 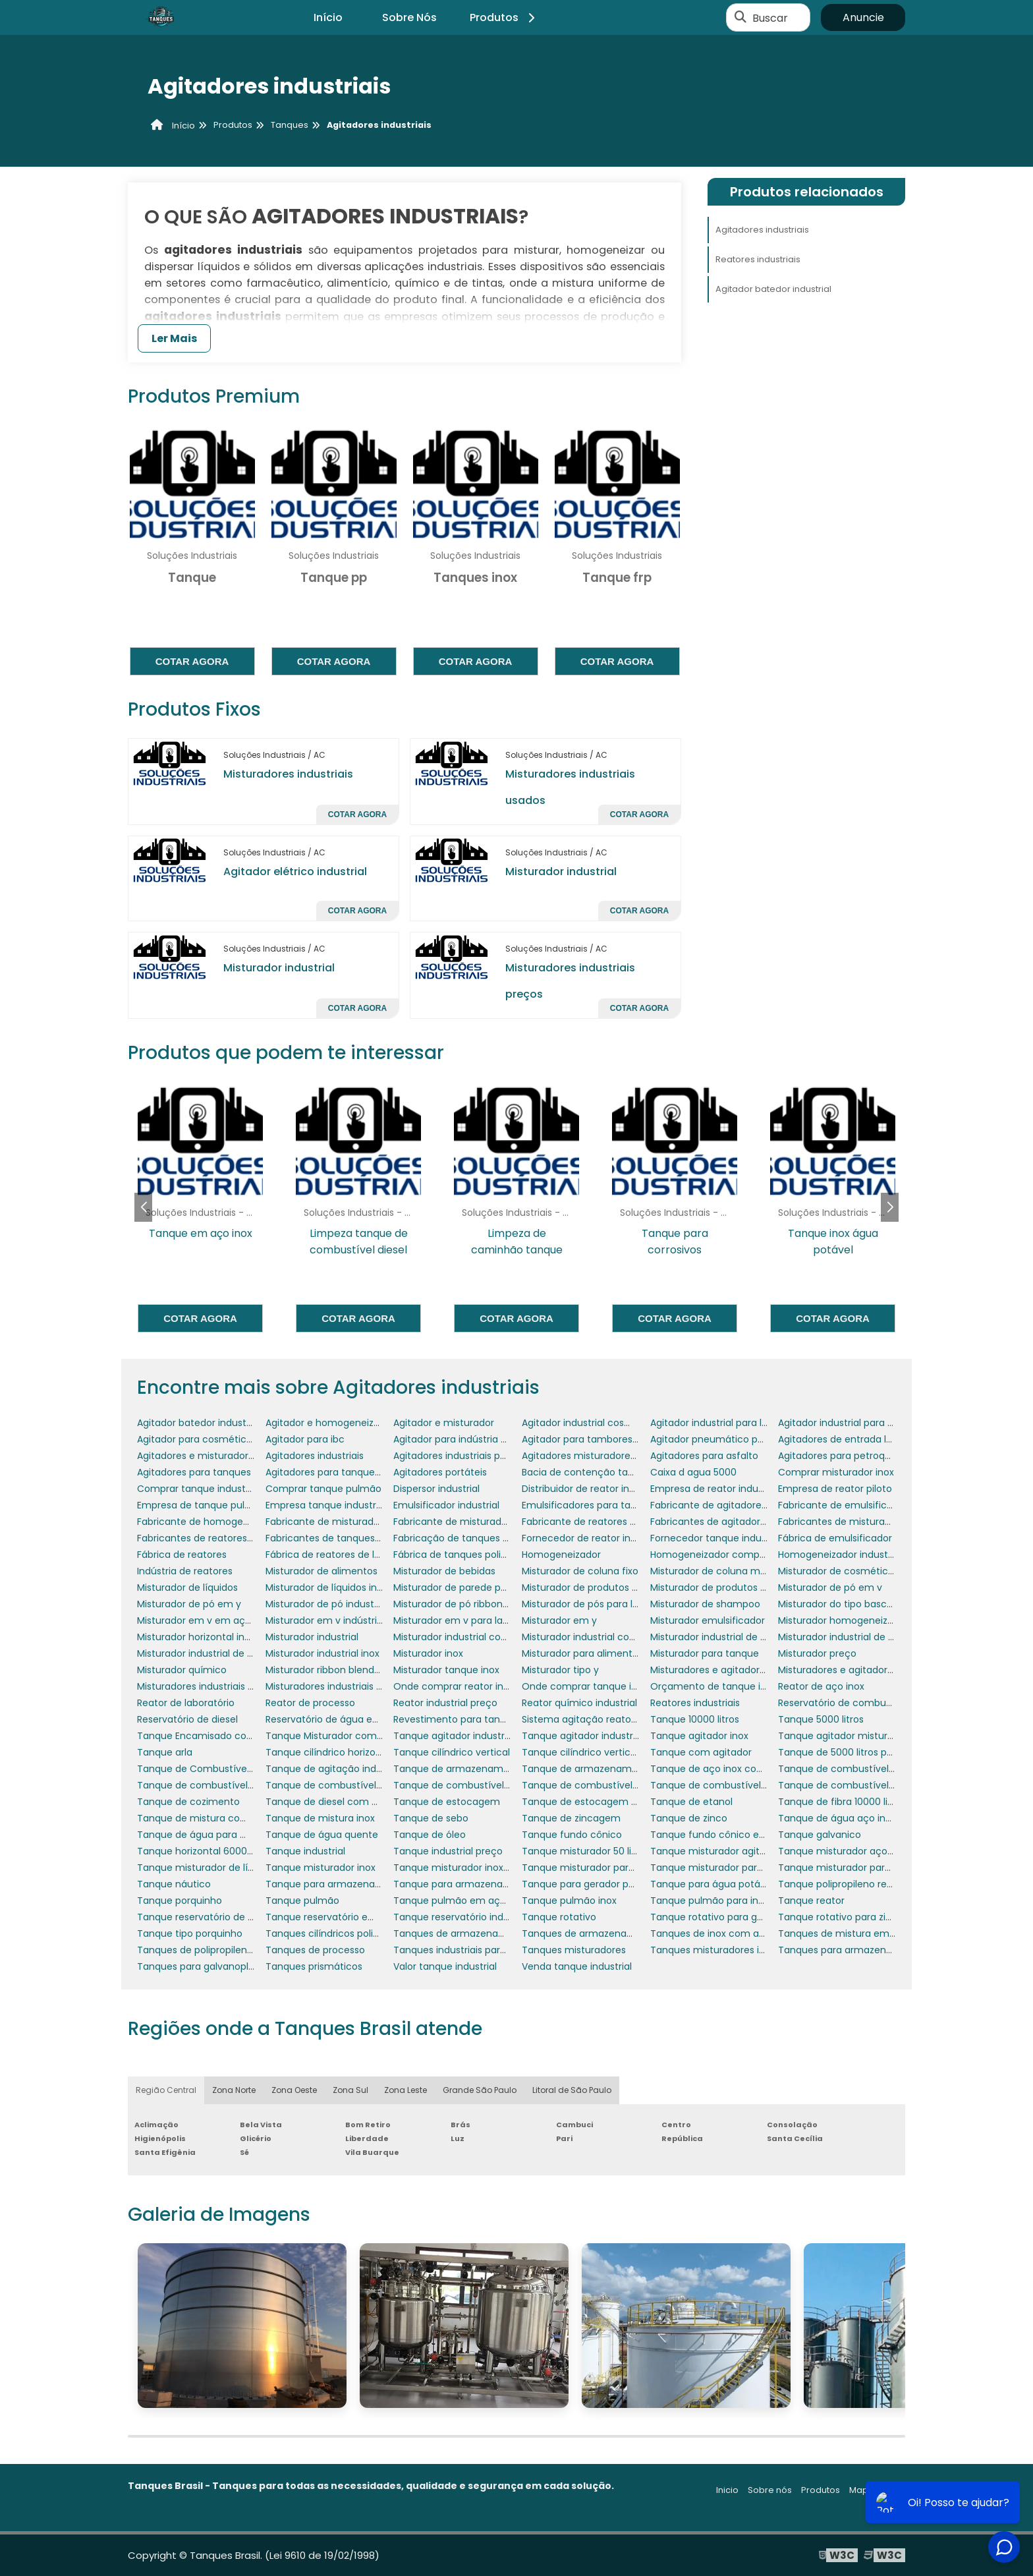 What do you see at coordinates (250, 1768) in the screenshot?
I see `Tanque de Combustível para Gerador de Energia` at bounding box center [250, 1768].